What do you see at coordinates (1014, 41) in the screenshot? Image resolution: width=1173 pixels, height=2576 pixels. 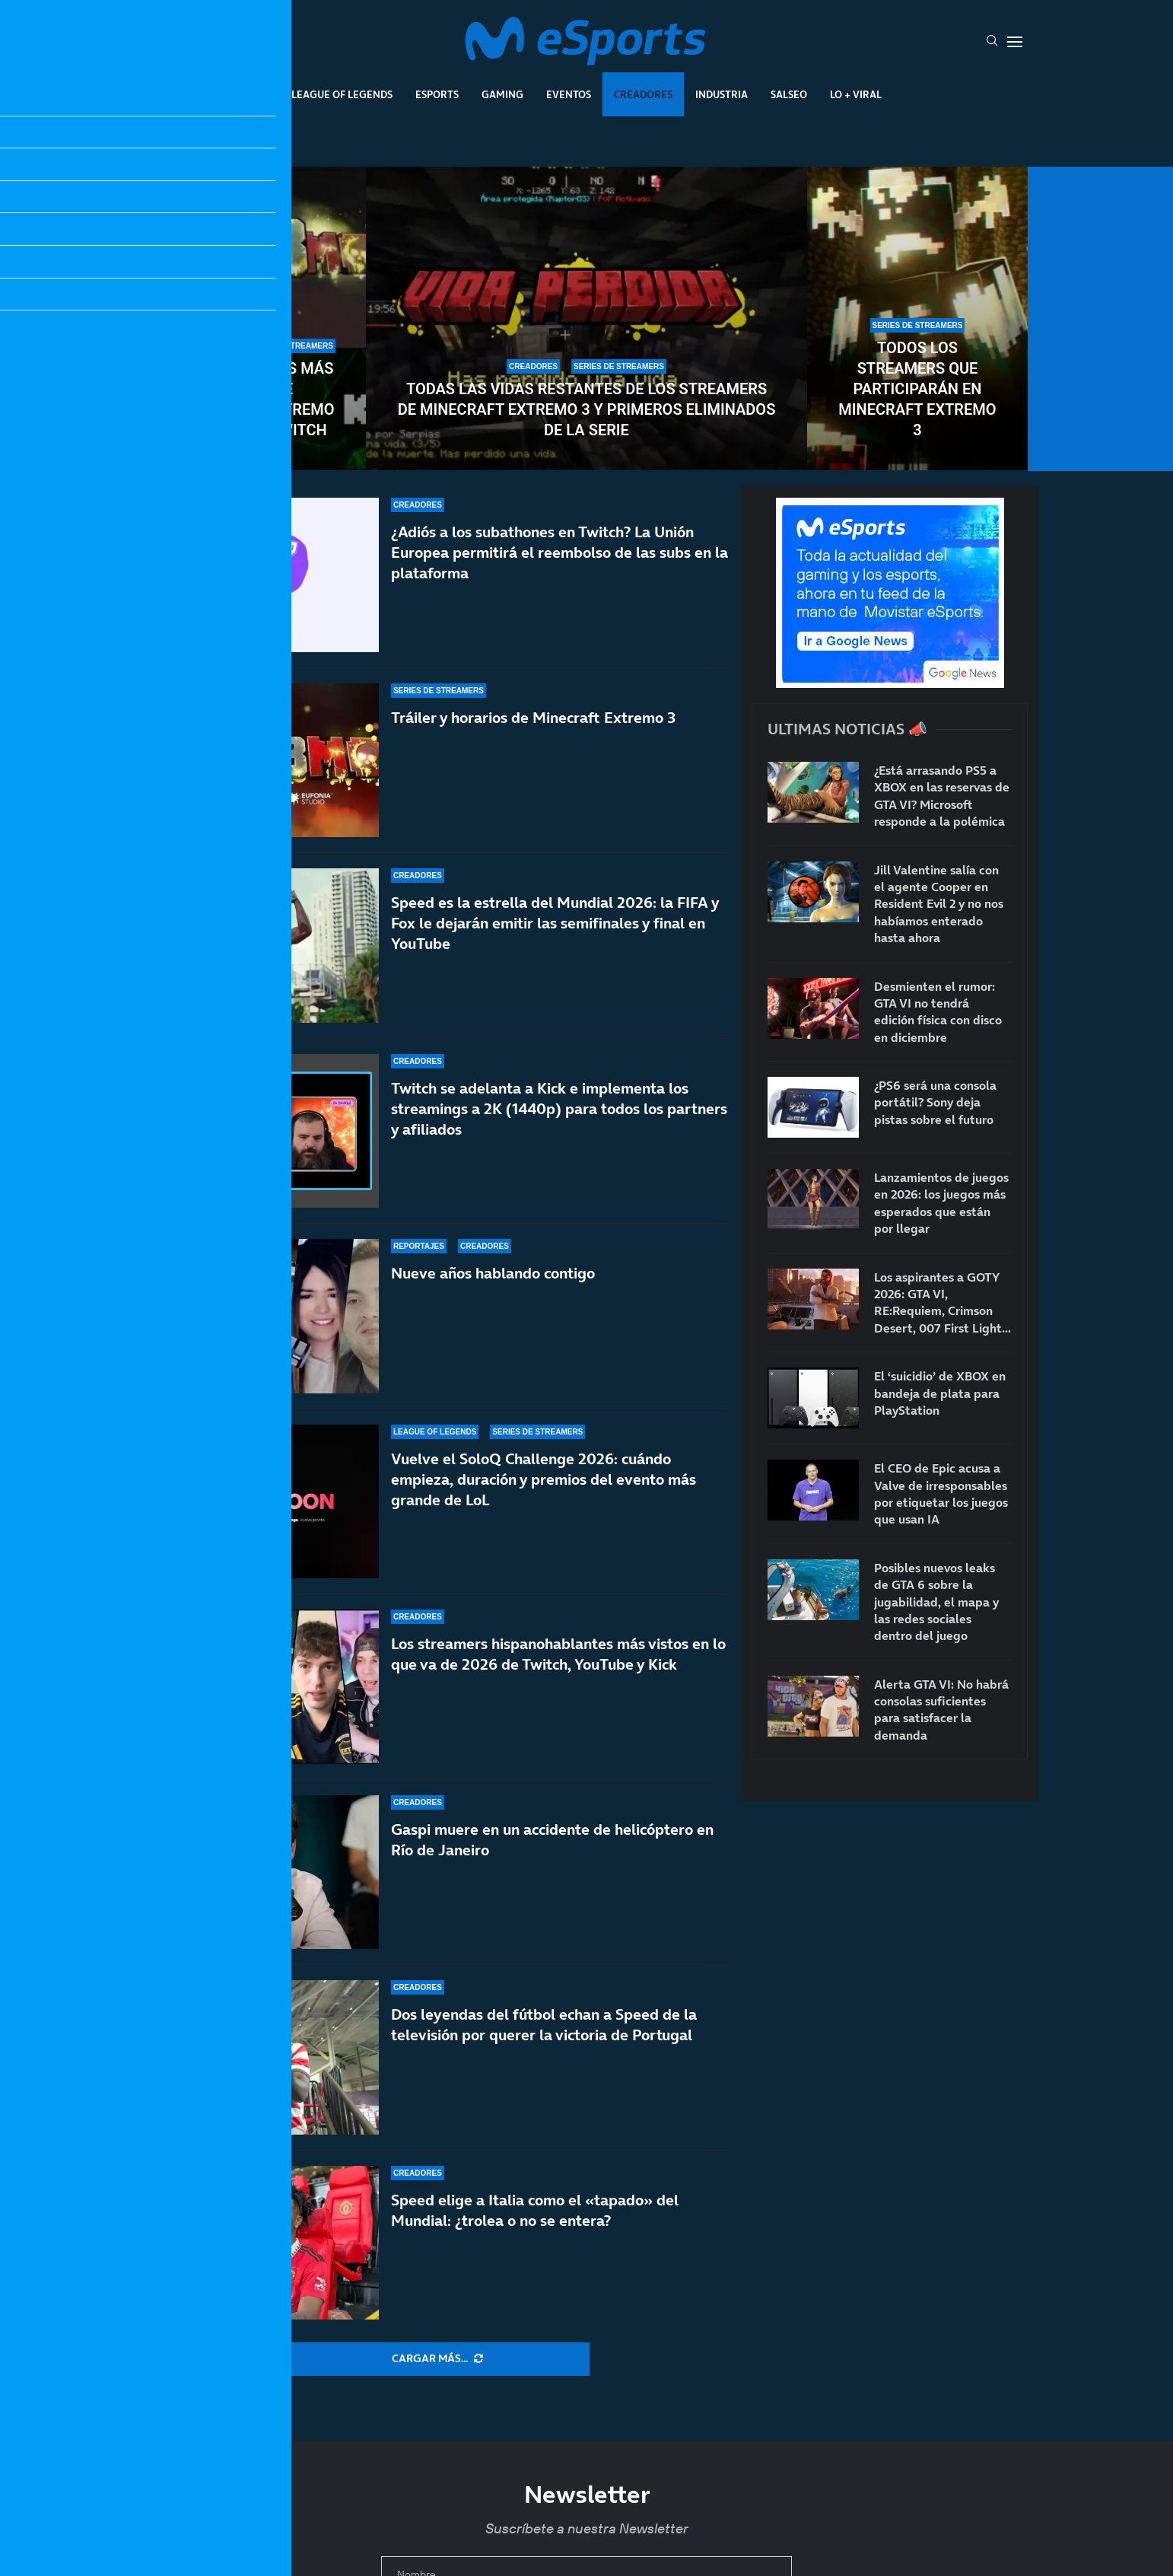 I see `[Open Menu]` at bounding box center [1014, 41].